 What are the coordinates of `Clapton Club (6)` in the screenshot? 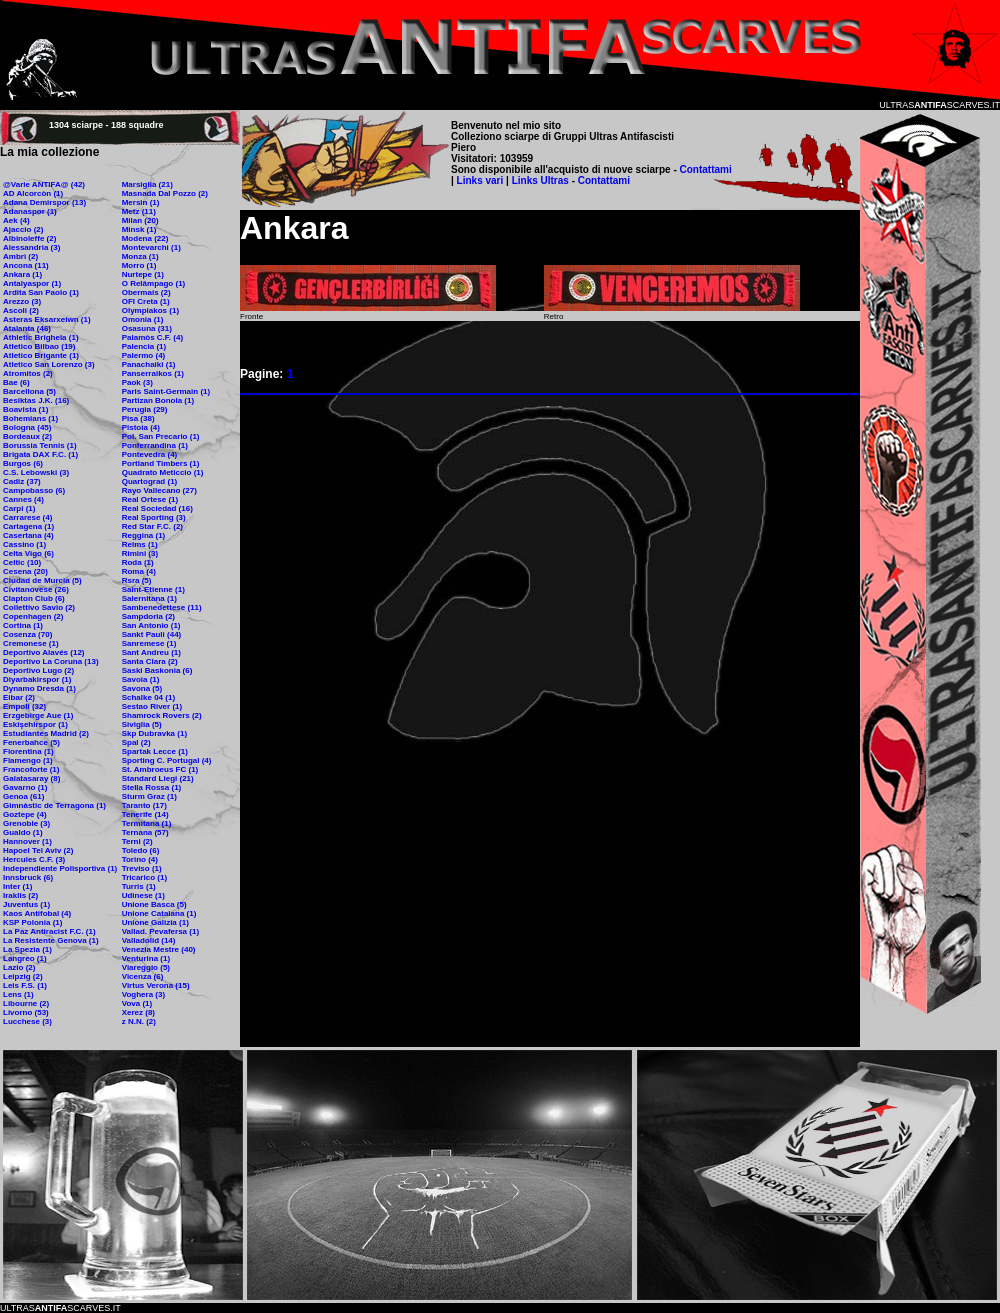 It's located at (34, 598).